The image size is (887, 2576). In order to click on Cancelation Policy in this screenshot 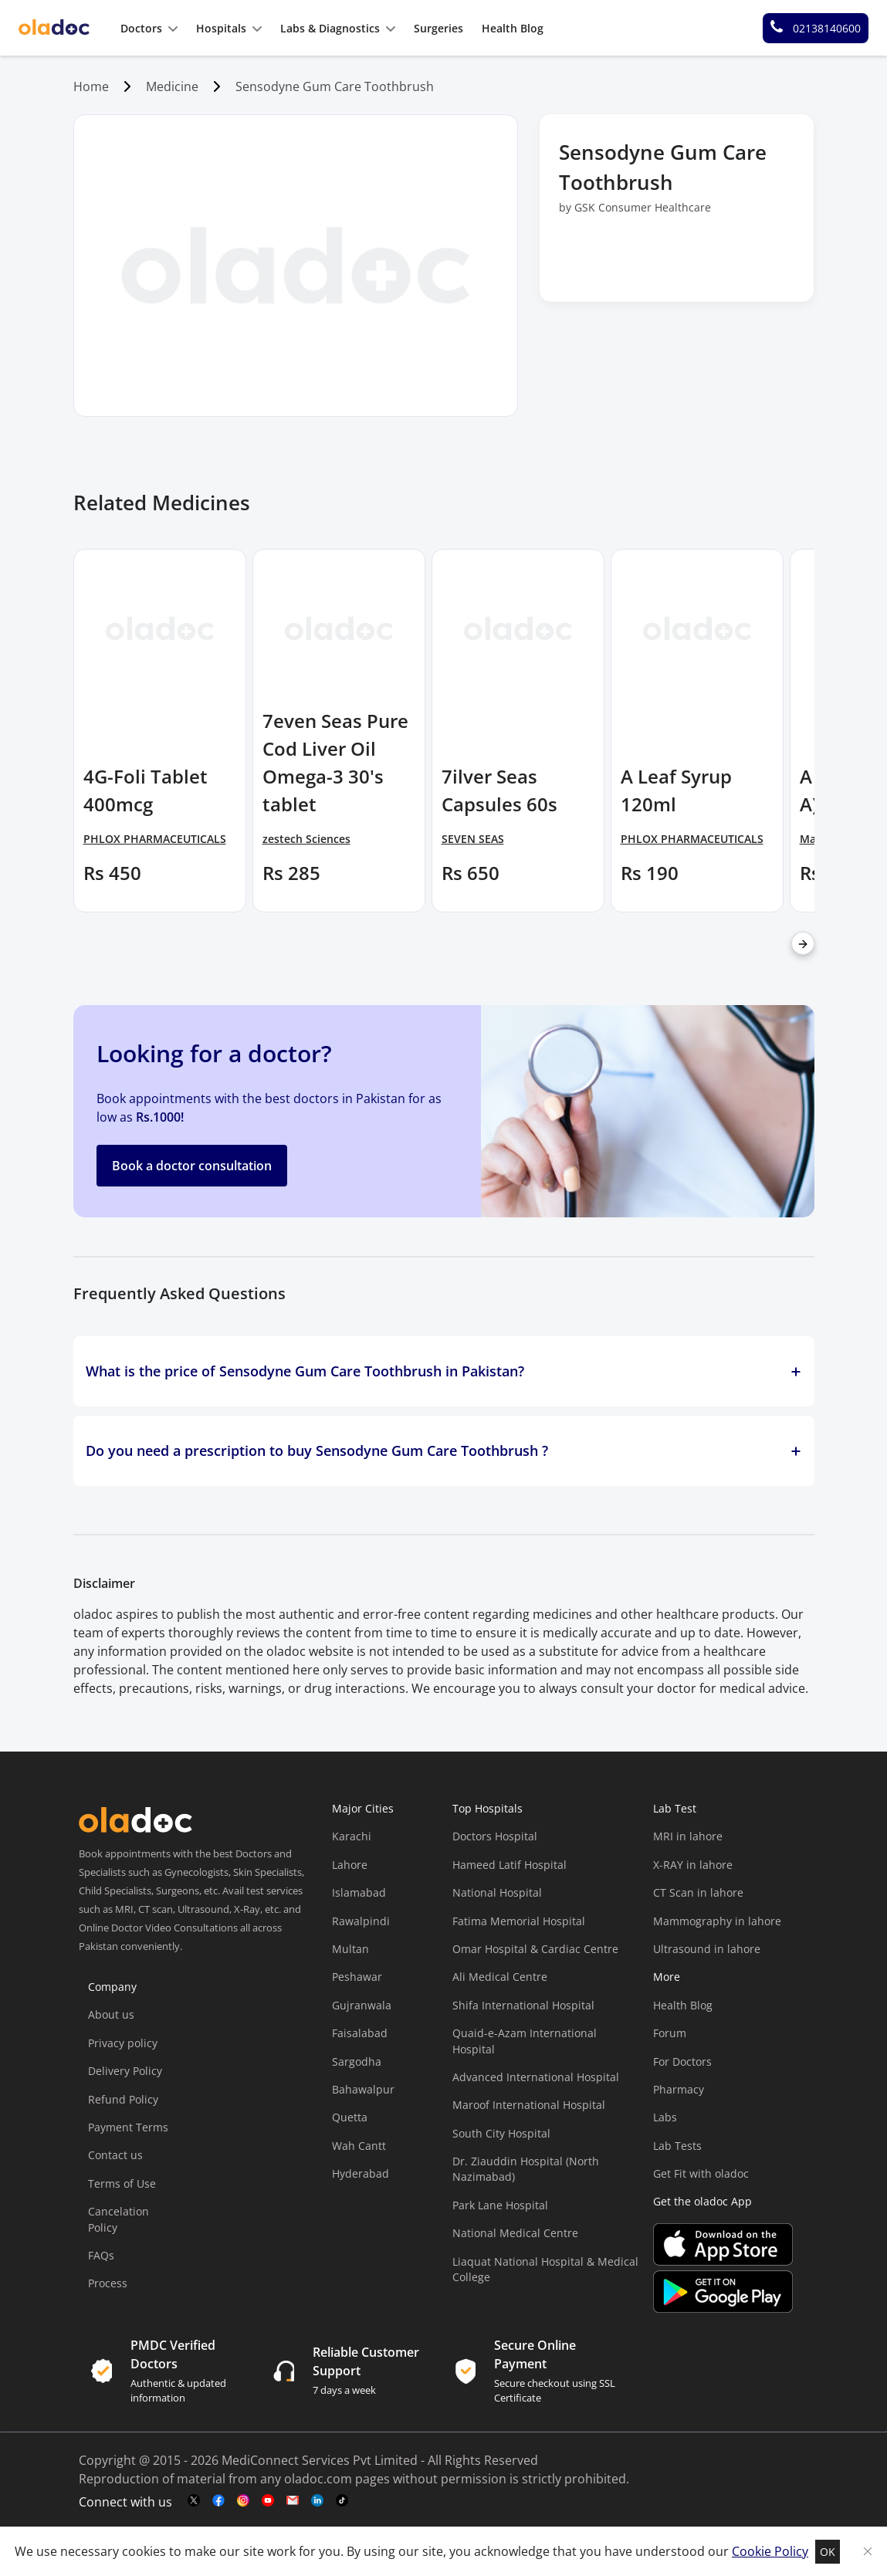, I will do `click(118, 2219)`.